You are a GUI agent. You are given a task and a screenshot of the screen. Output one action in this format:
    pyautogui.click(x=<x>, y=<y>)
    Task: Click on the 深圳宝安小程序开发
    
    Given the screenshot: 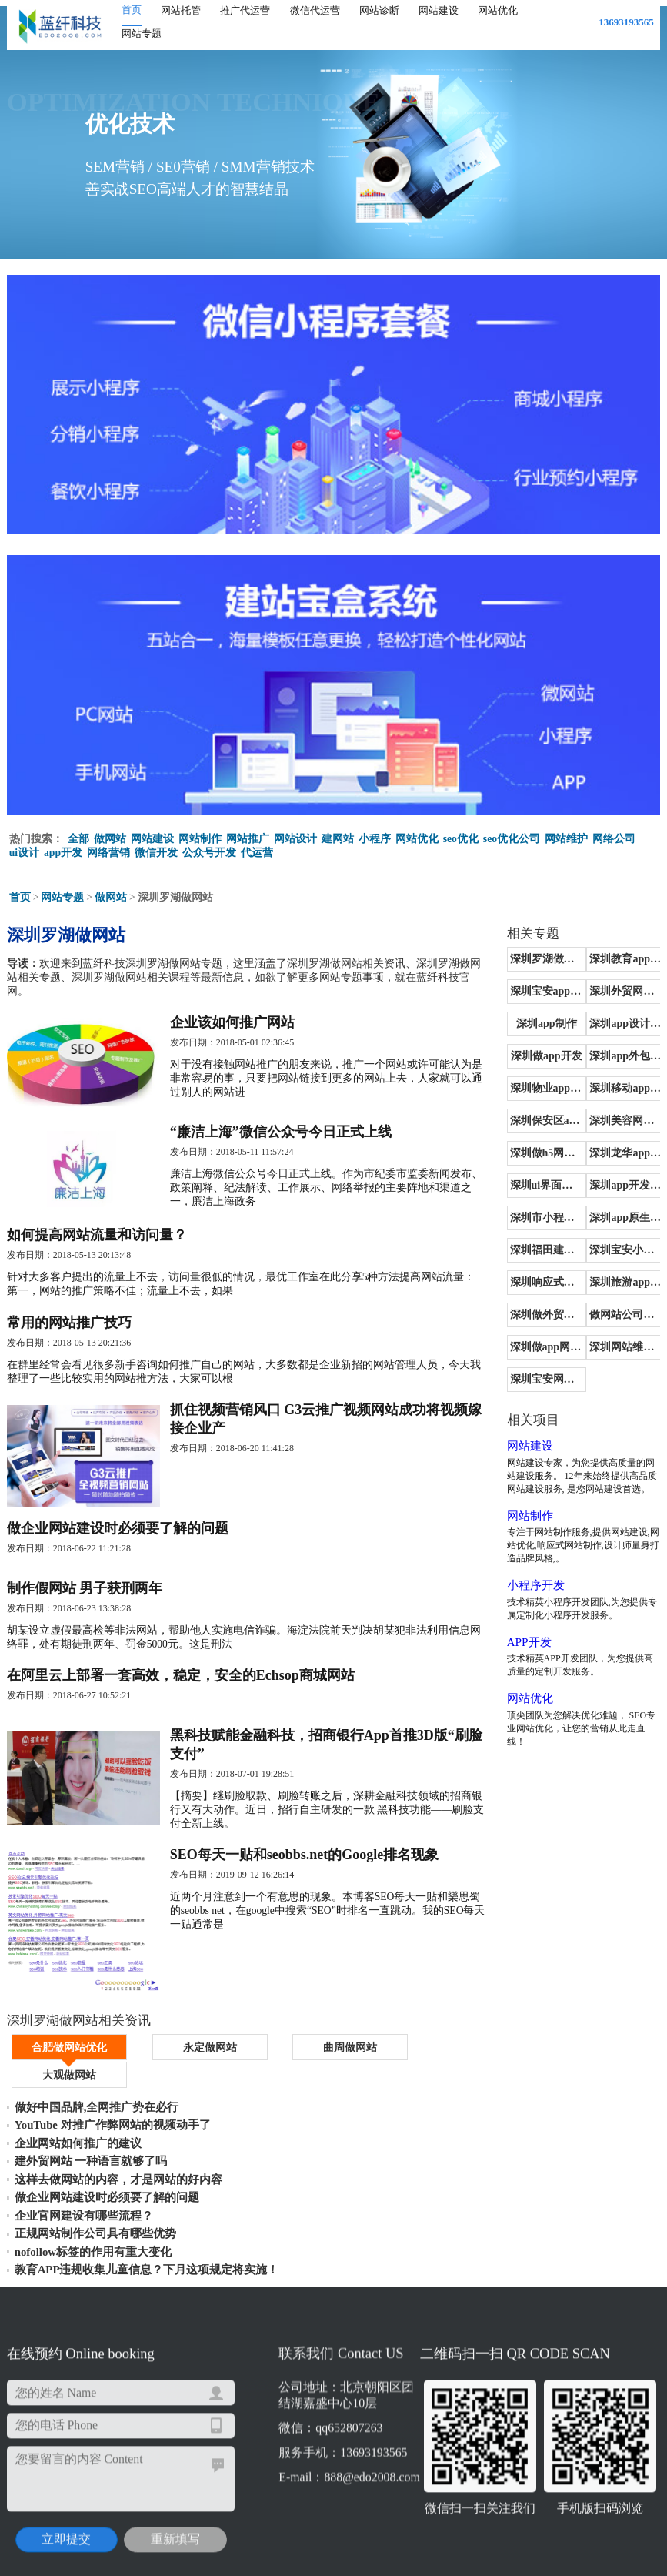 What is the action you would take?
    pyautogui.click(x=620, y=1246)
    